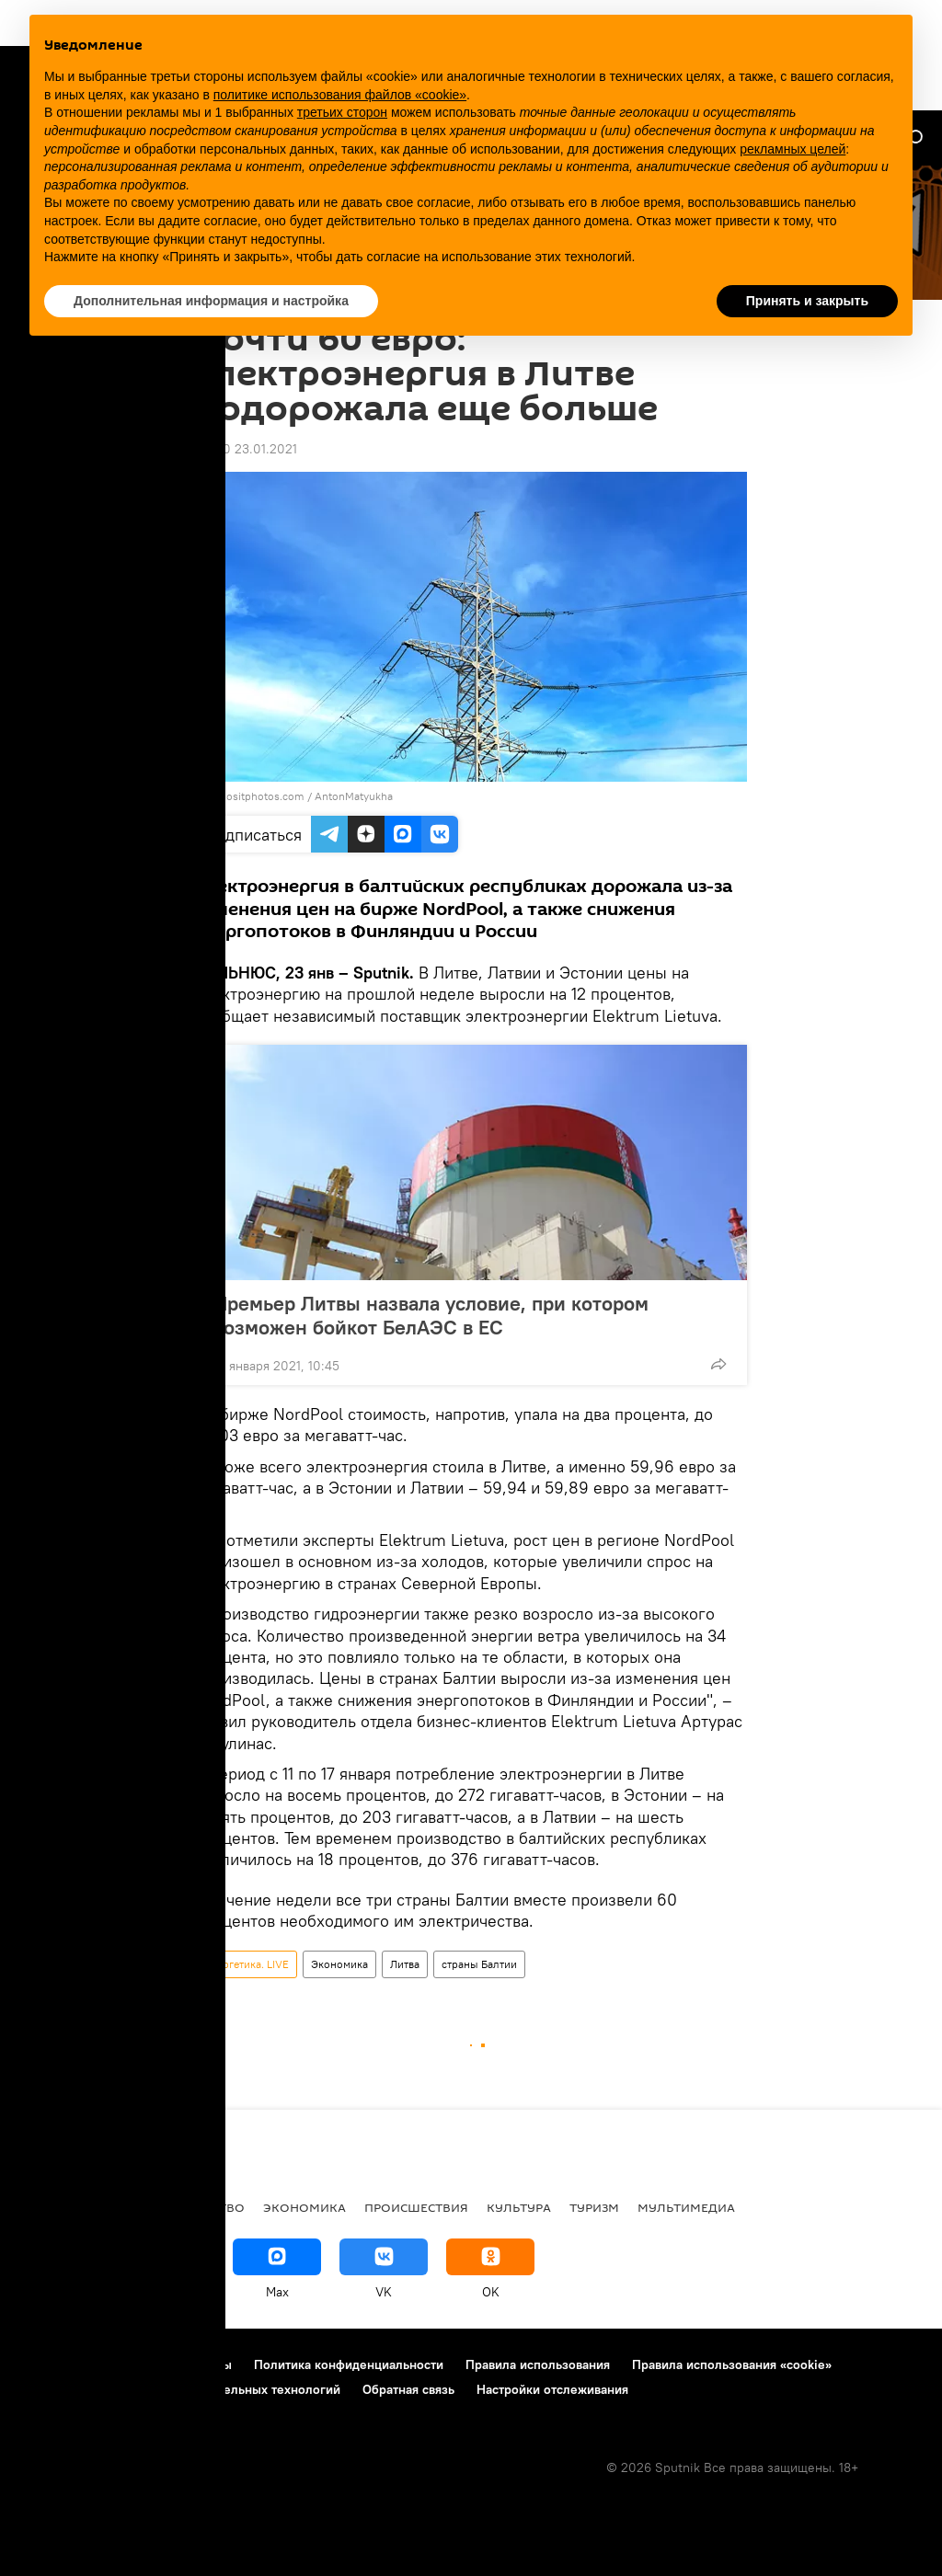 This screenshot has height=2576, width=942. What do you see at coordinates (519, 2207) in the screenshot?
I see `Культура` at bounding box center [519, 2207].